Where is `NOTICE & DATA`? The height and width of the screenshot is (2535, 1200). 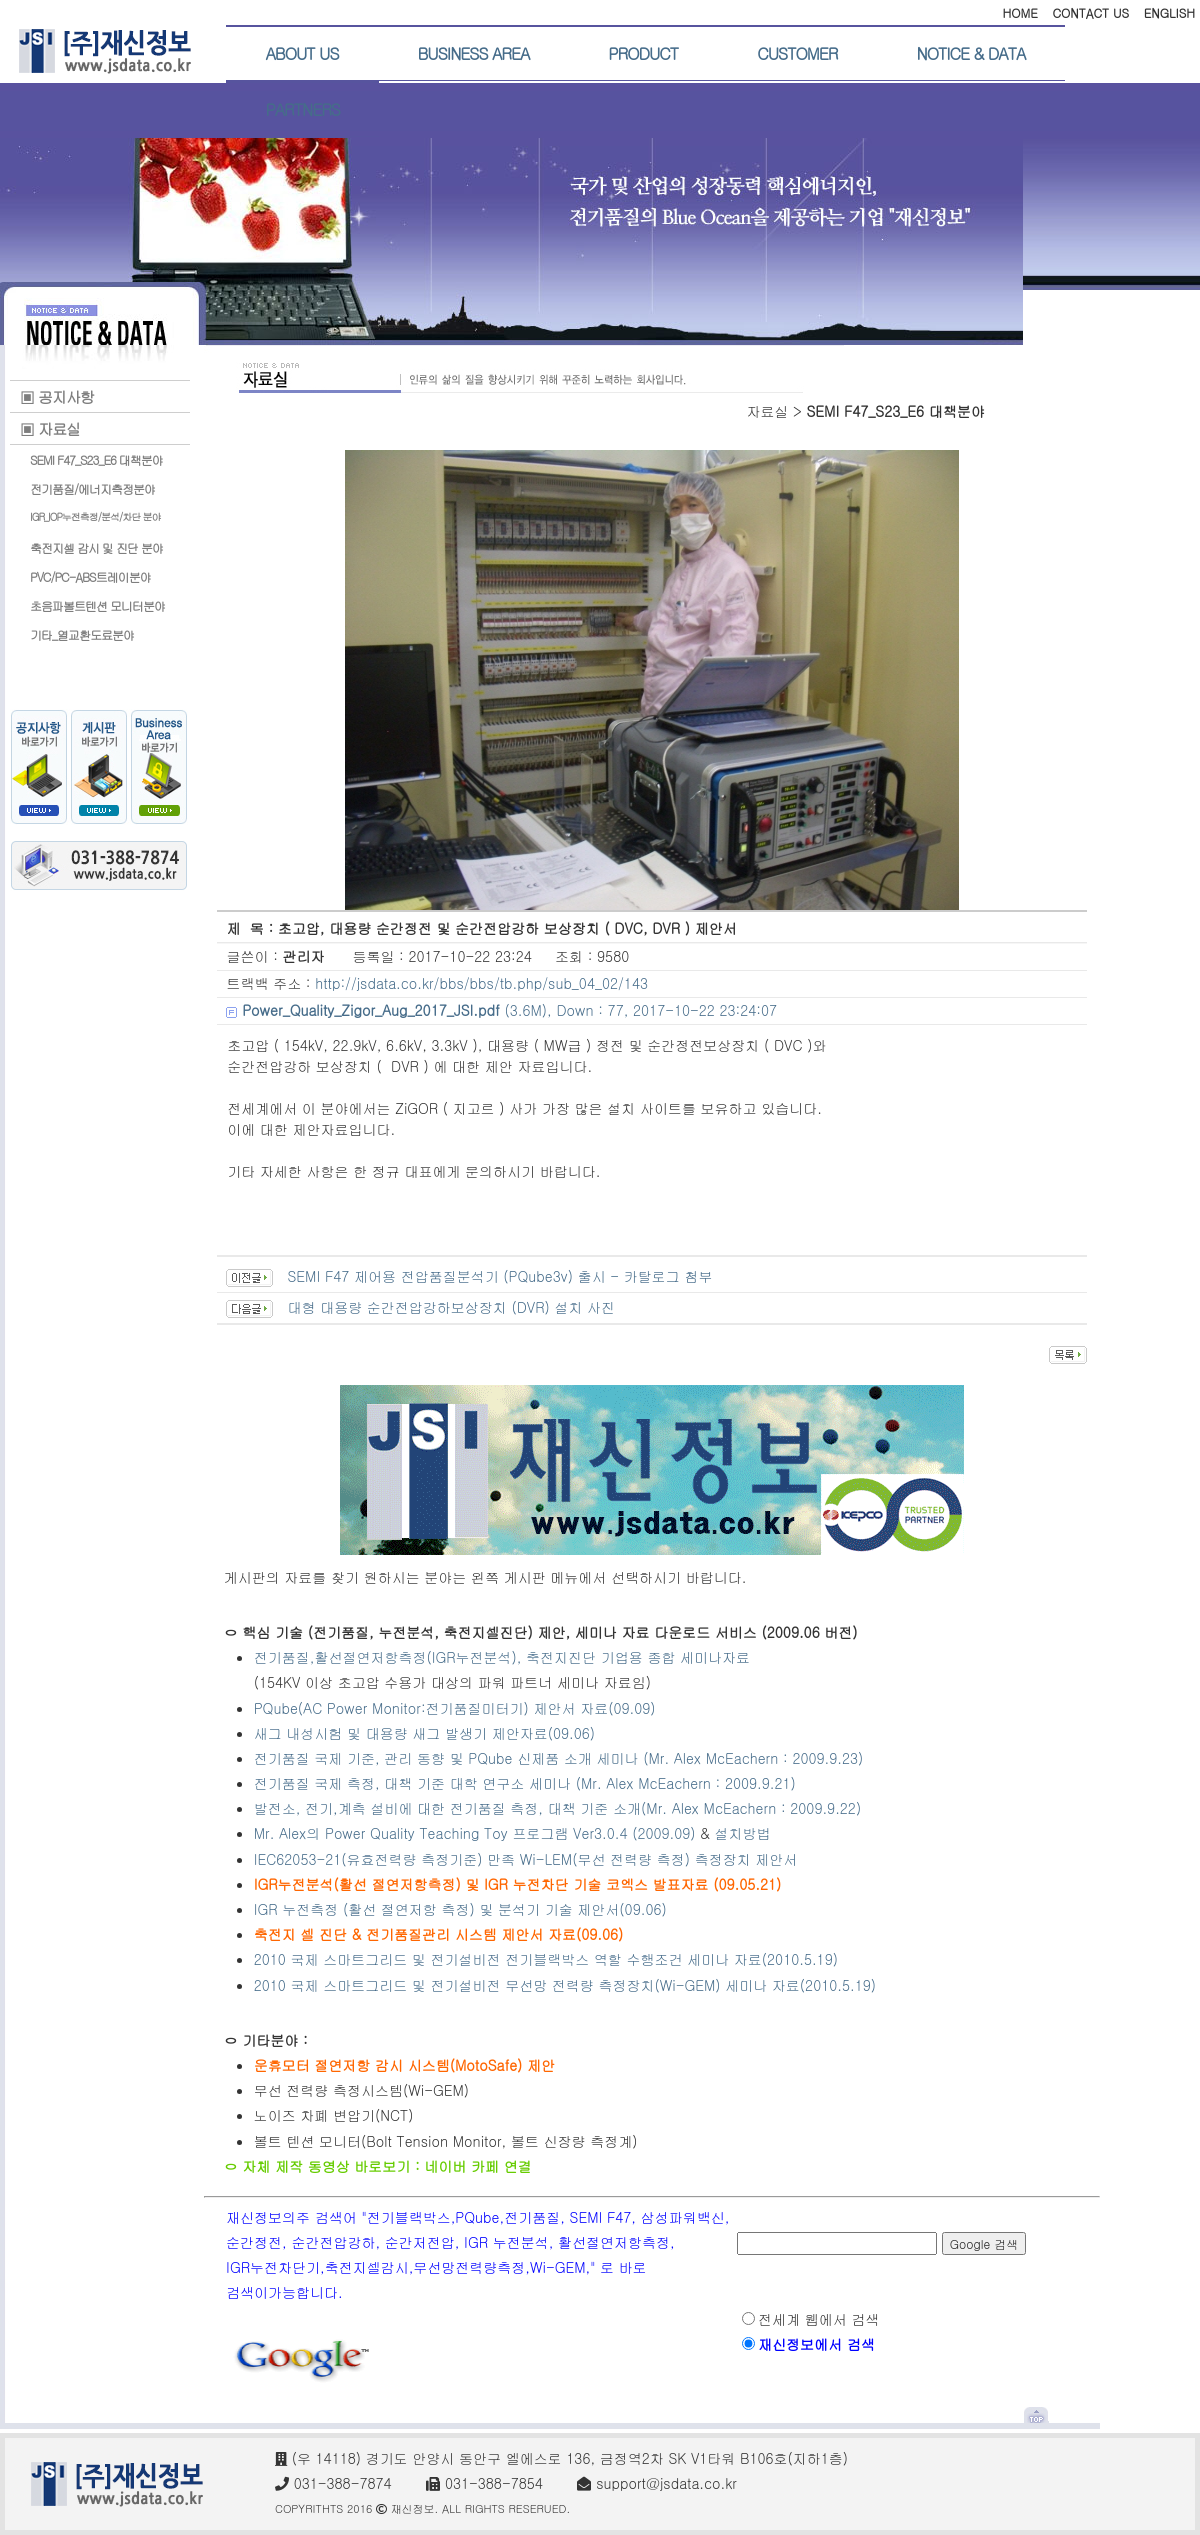 NOTICE & DATA is located at coordinates (970, 53).